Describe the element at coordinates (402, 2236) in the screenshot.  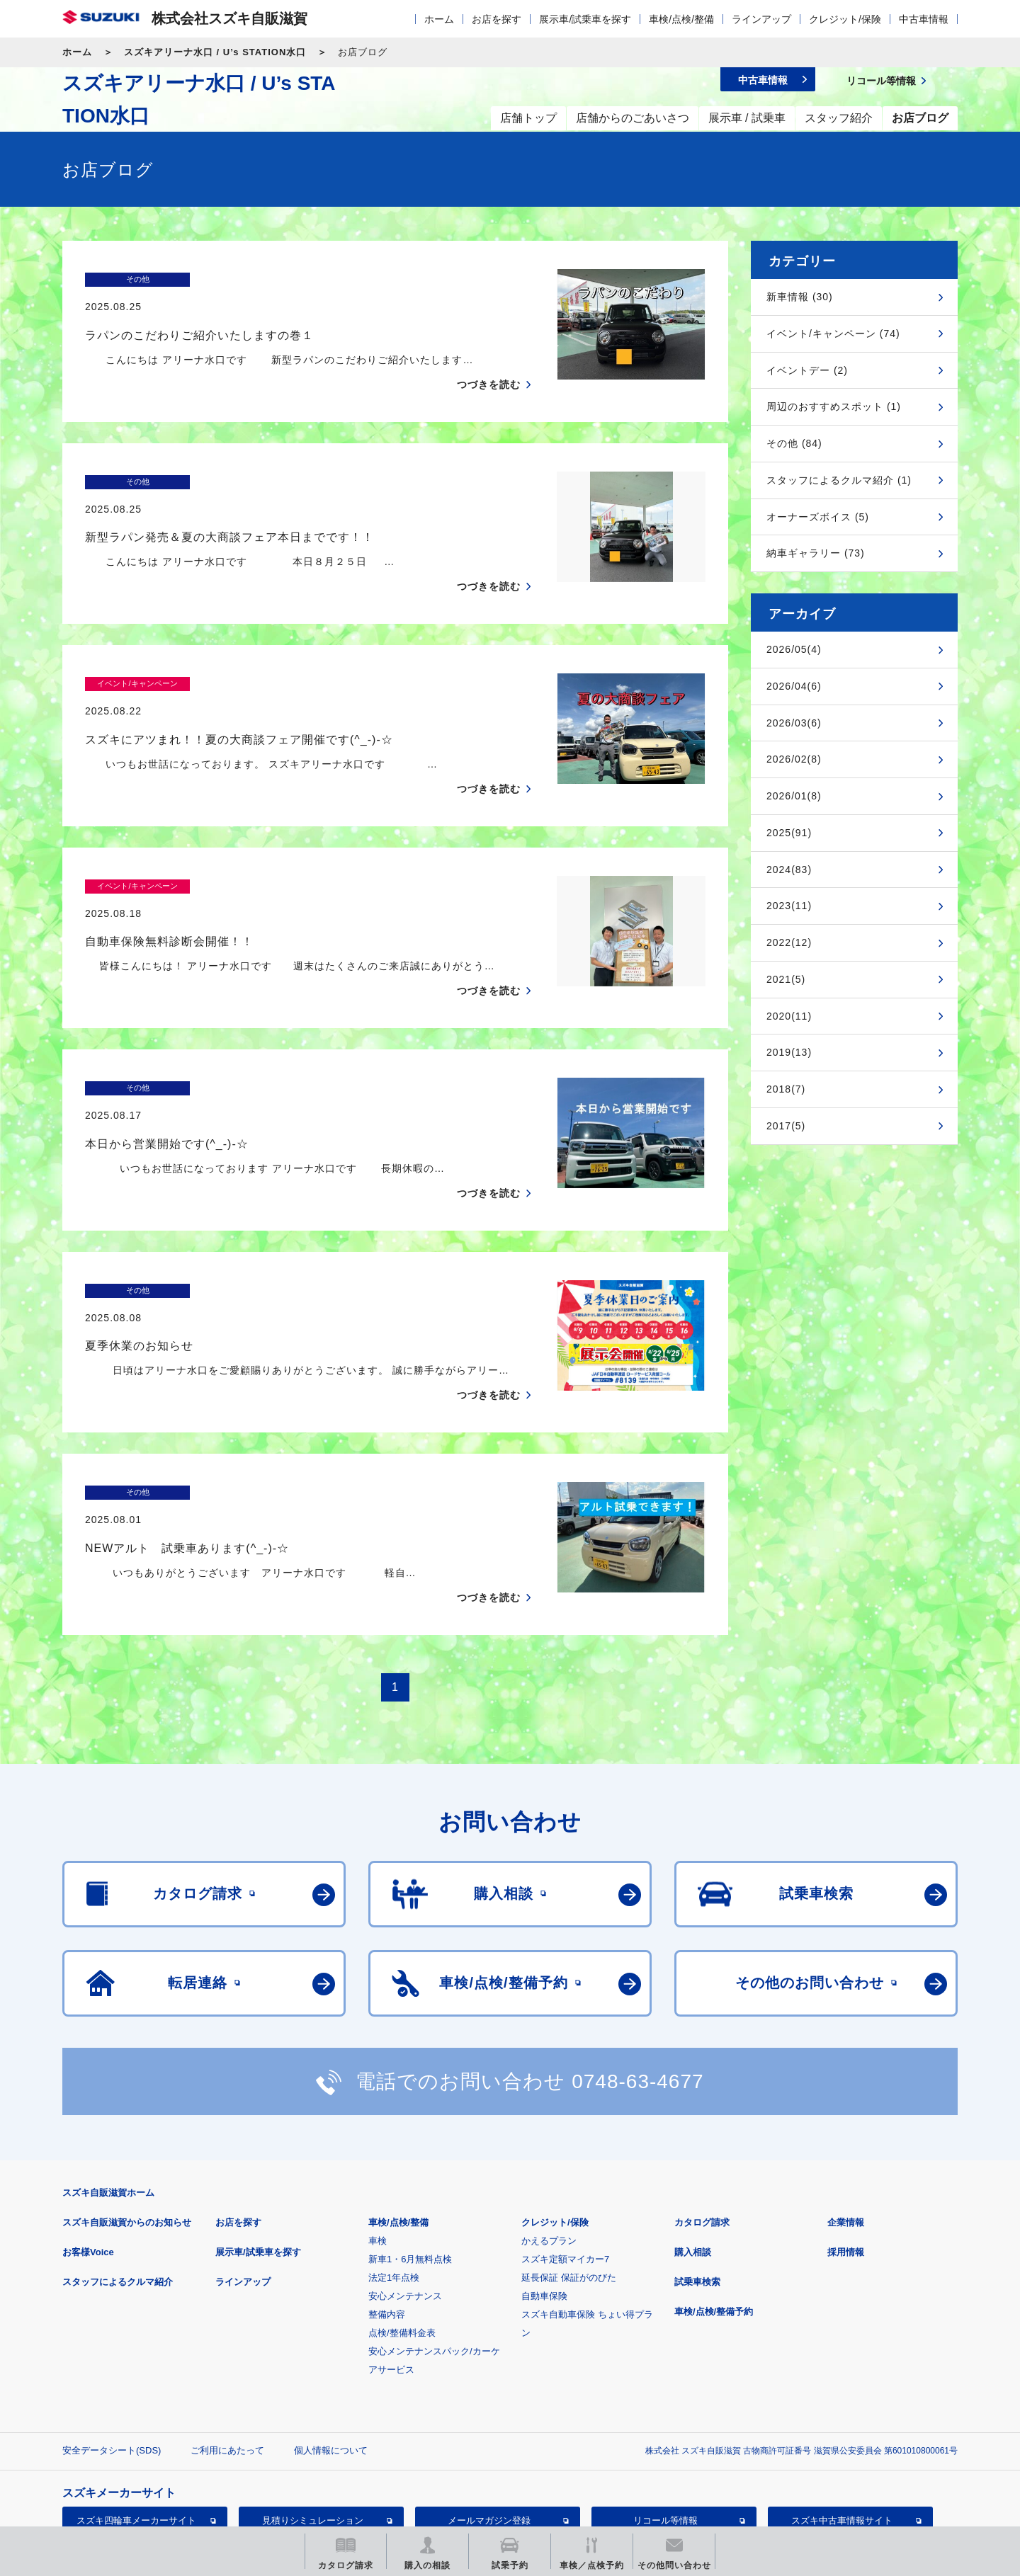
I see `点検/整備料金表` at that location.